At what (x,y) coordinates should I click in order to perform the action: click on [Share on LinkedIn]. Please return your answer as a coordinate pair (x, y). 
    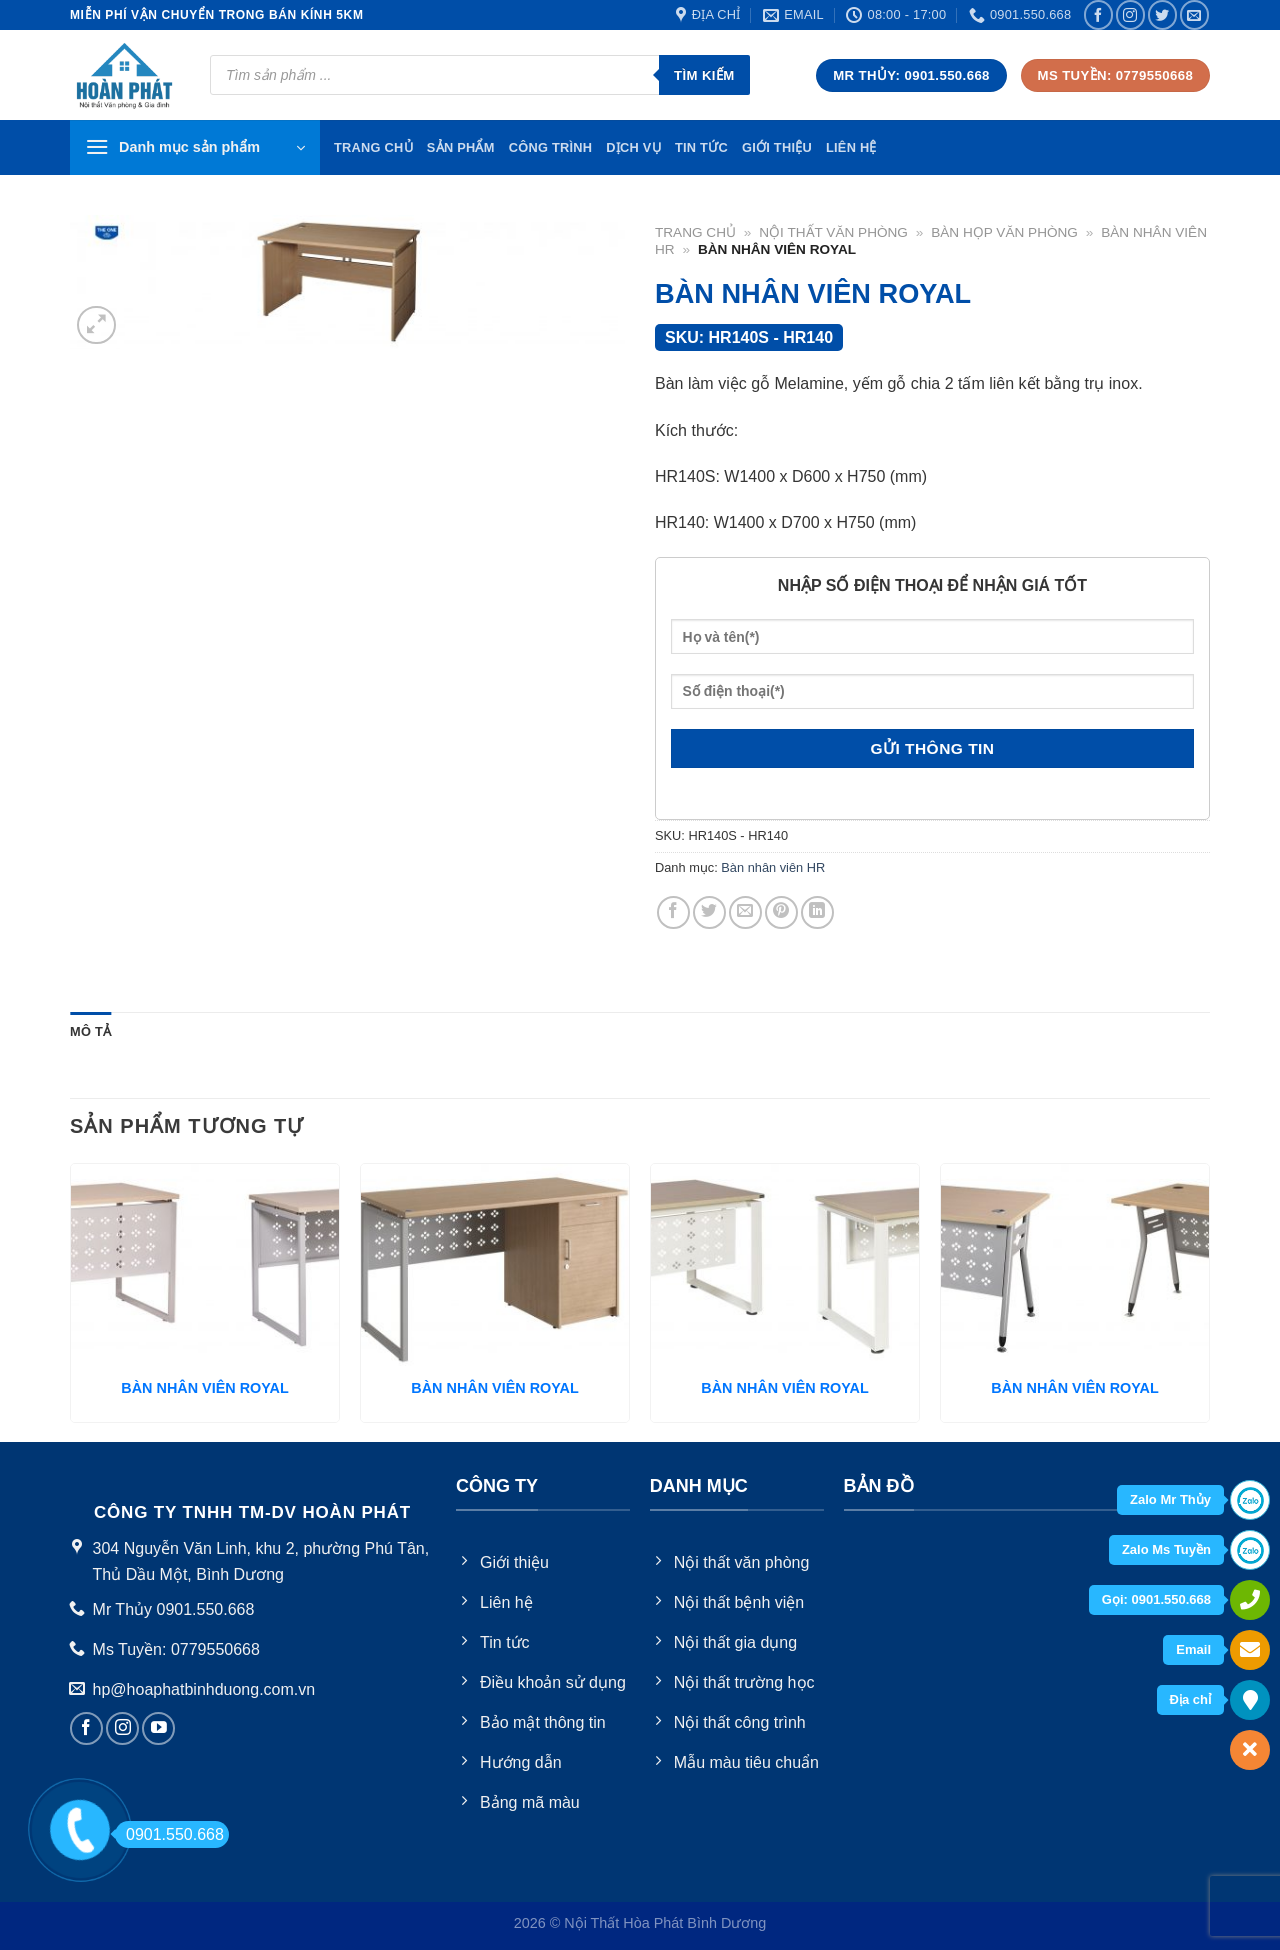
    Looking at the image, I should click on (817, 912).